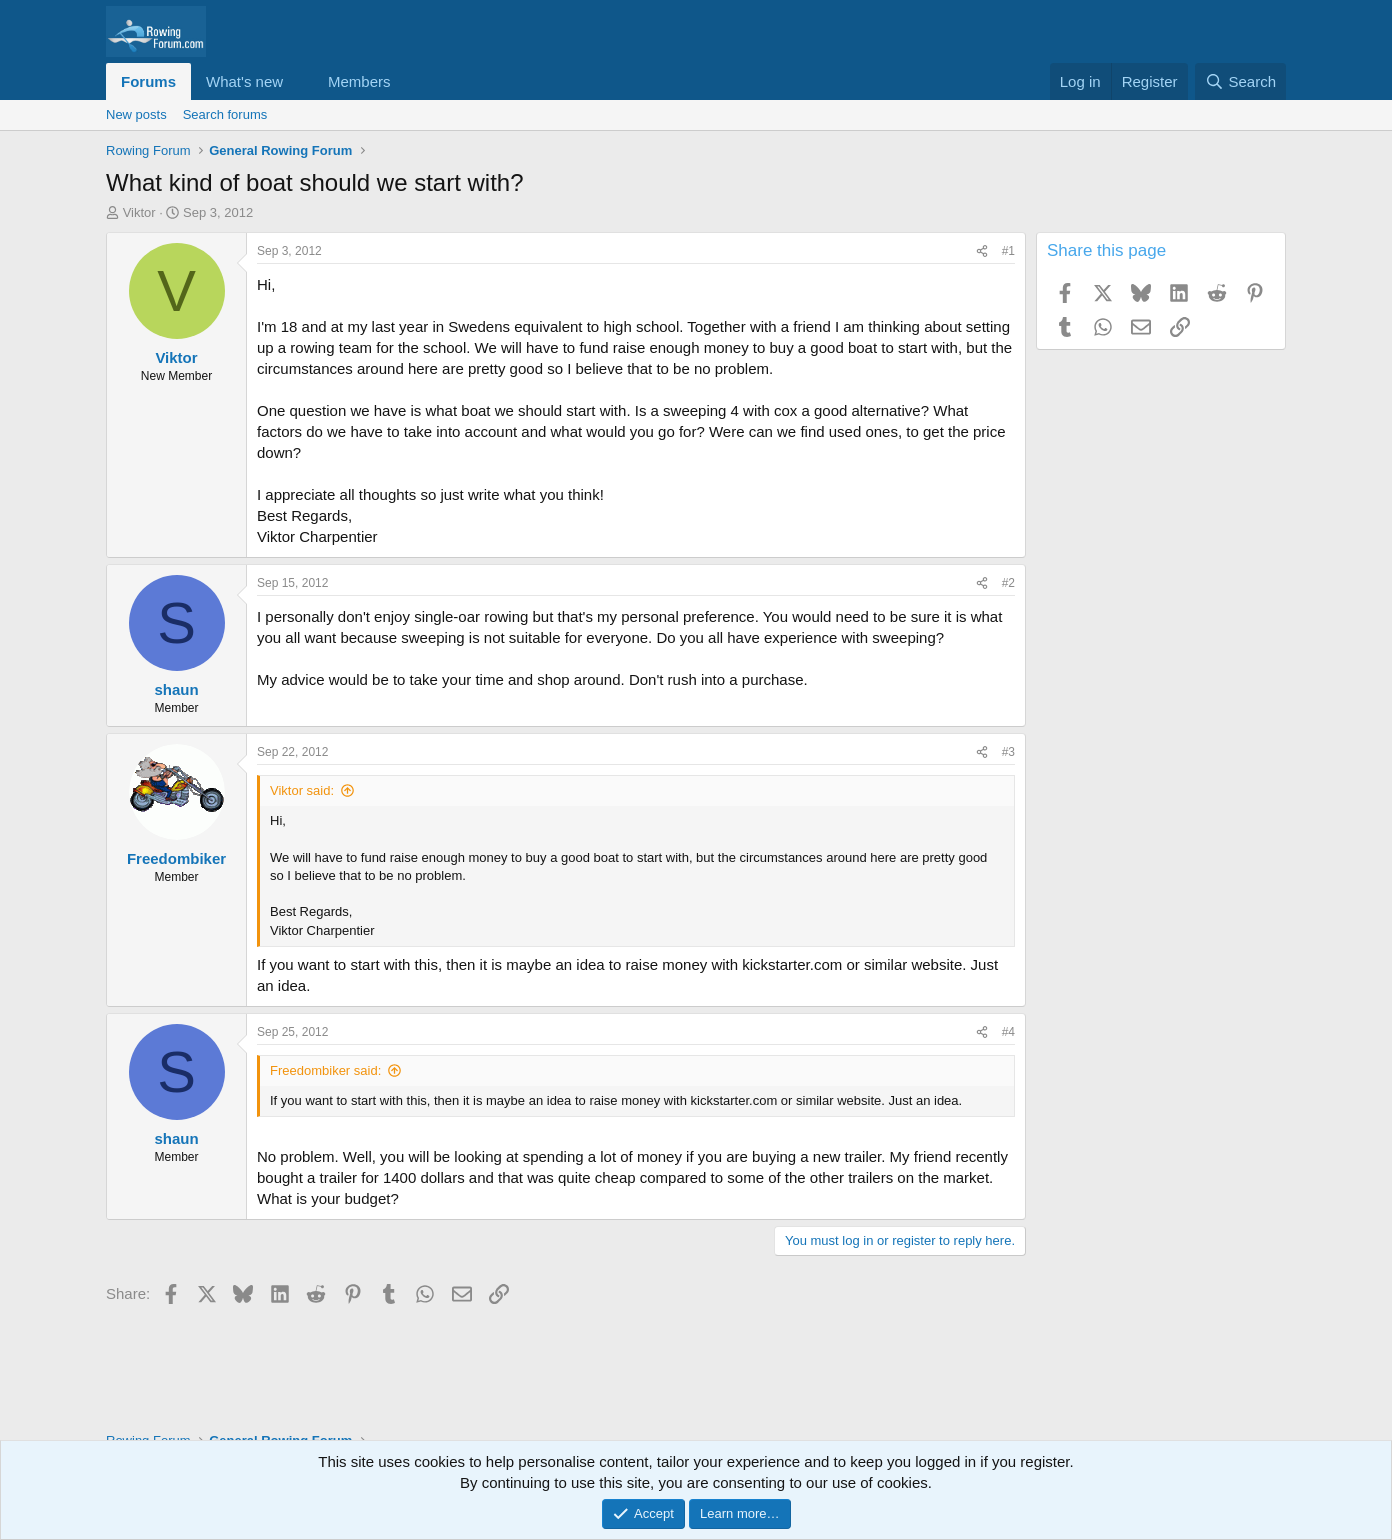 The width and height of the screenshot is (1392, 1540). What do you see at coordinates (244, 81) in the screenshot?
I see `What's new` at bounding box center [244, 81].